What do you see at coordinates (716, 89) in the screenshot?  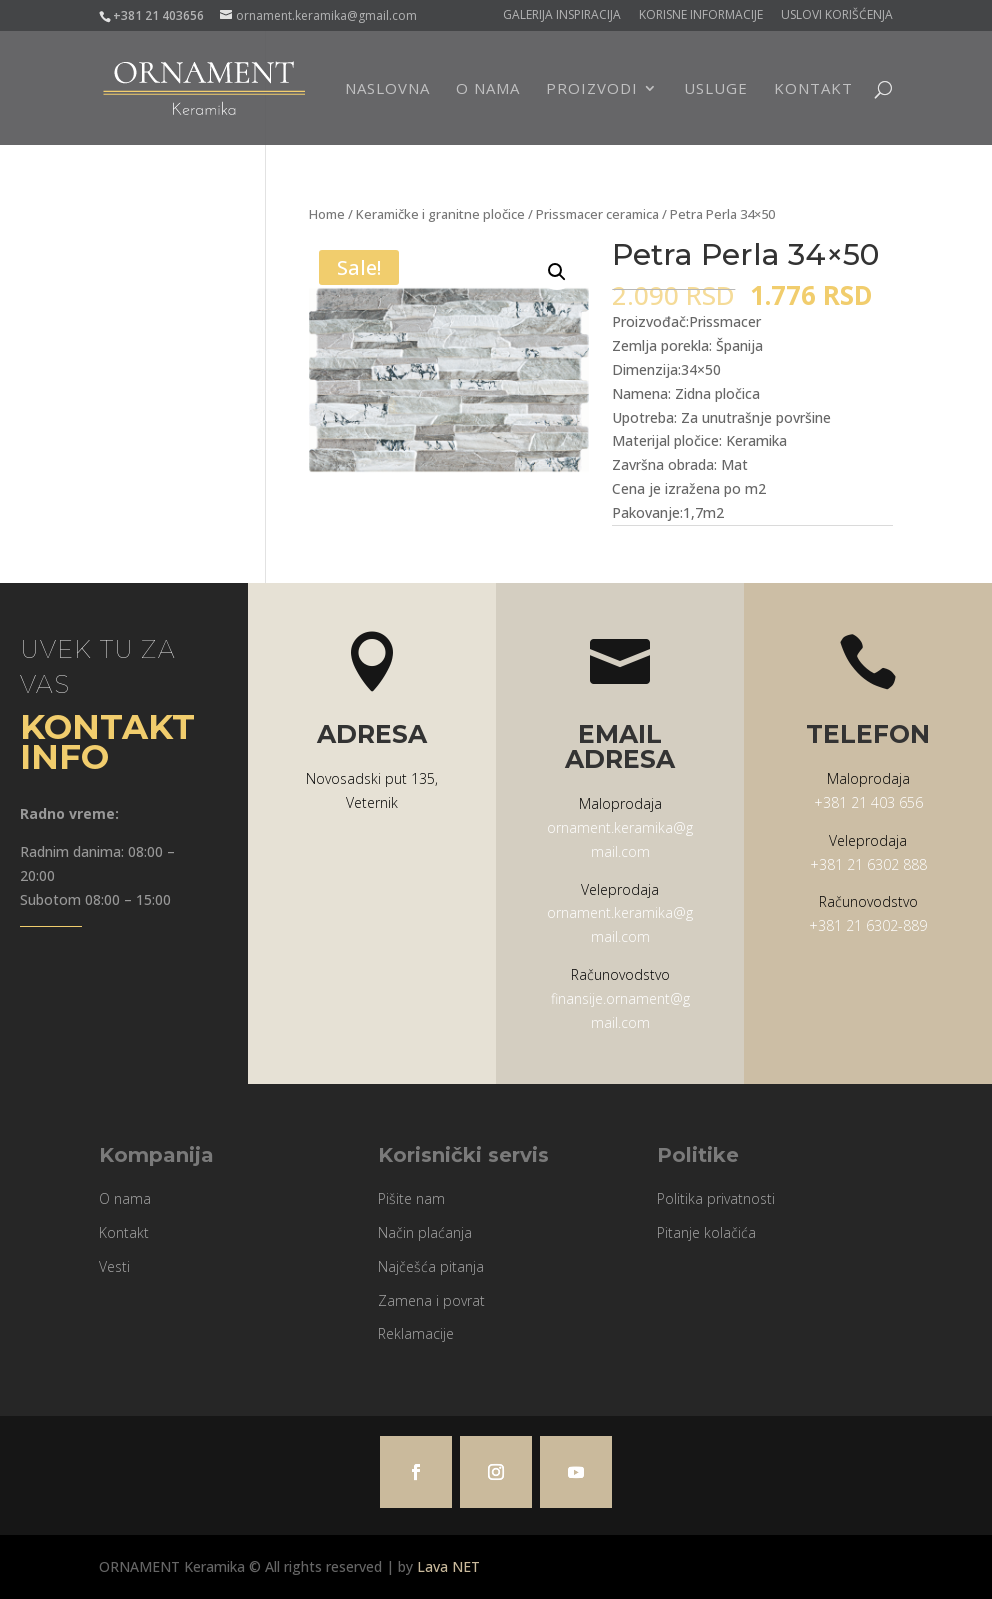 I see `Usluge` at bounding box center [716, 89].